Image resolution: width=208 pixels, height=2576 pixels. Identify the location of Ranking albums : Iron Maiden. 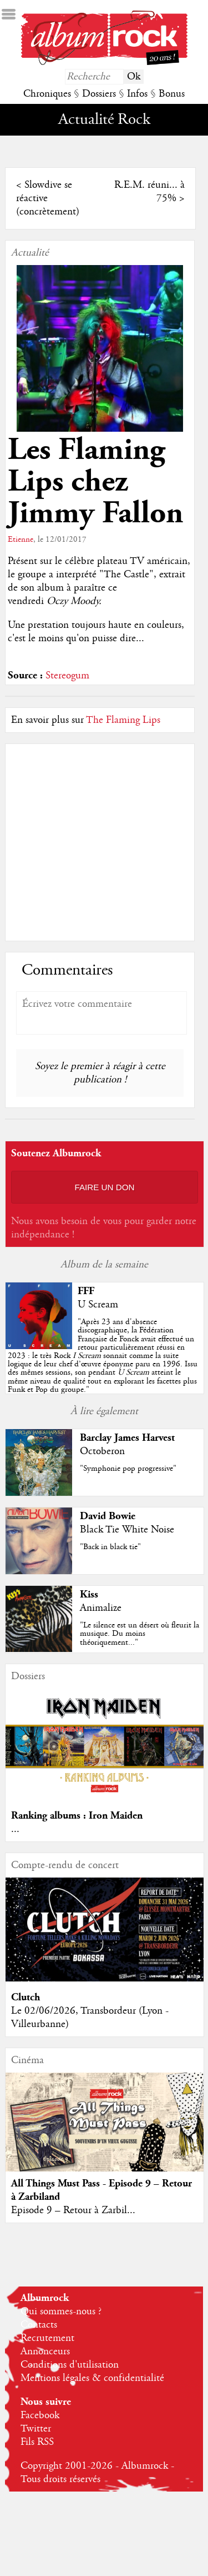
(77, 1815).